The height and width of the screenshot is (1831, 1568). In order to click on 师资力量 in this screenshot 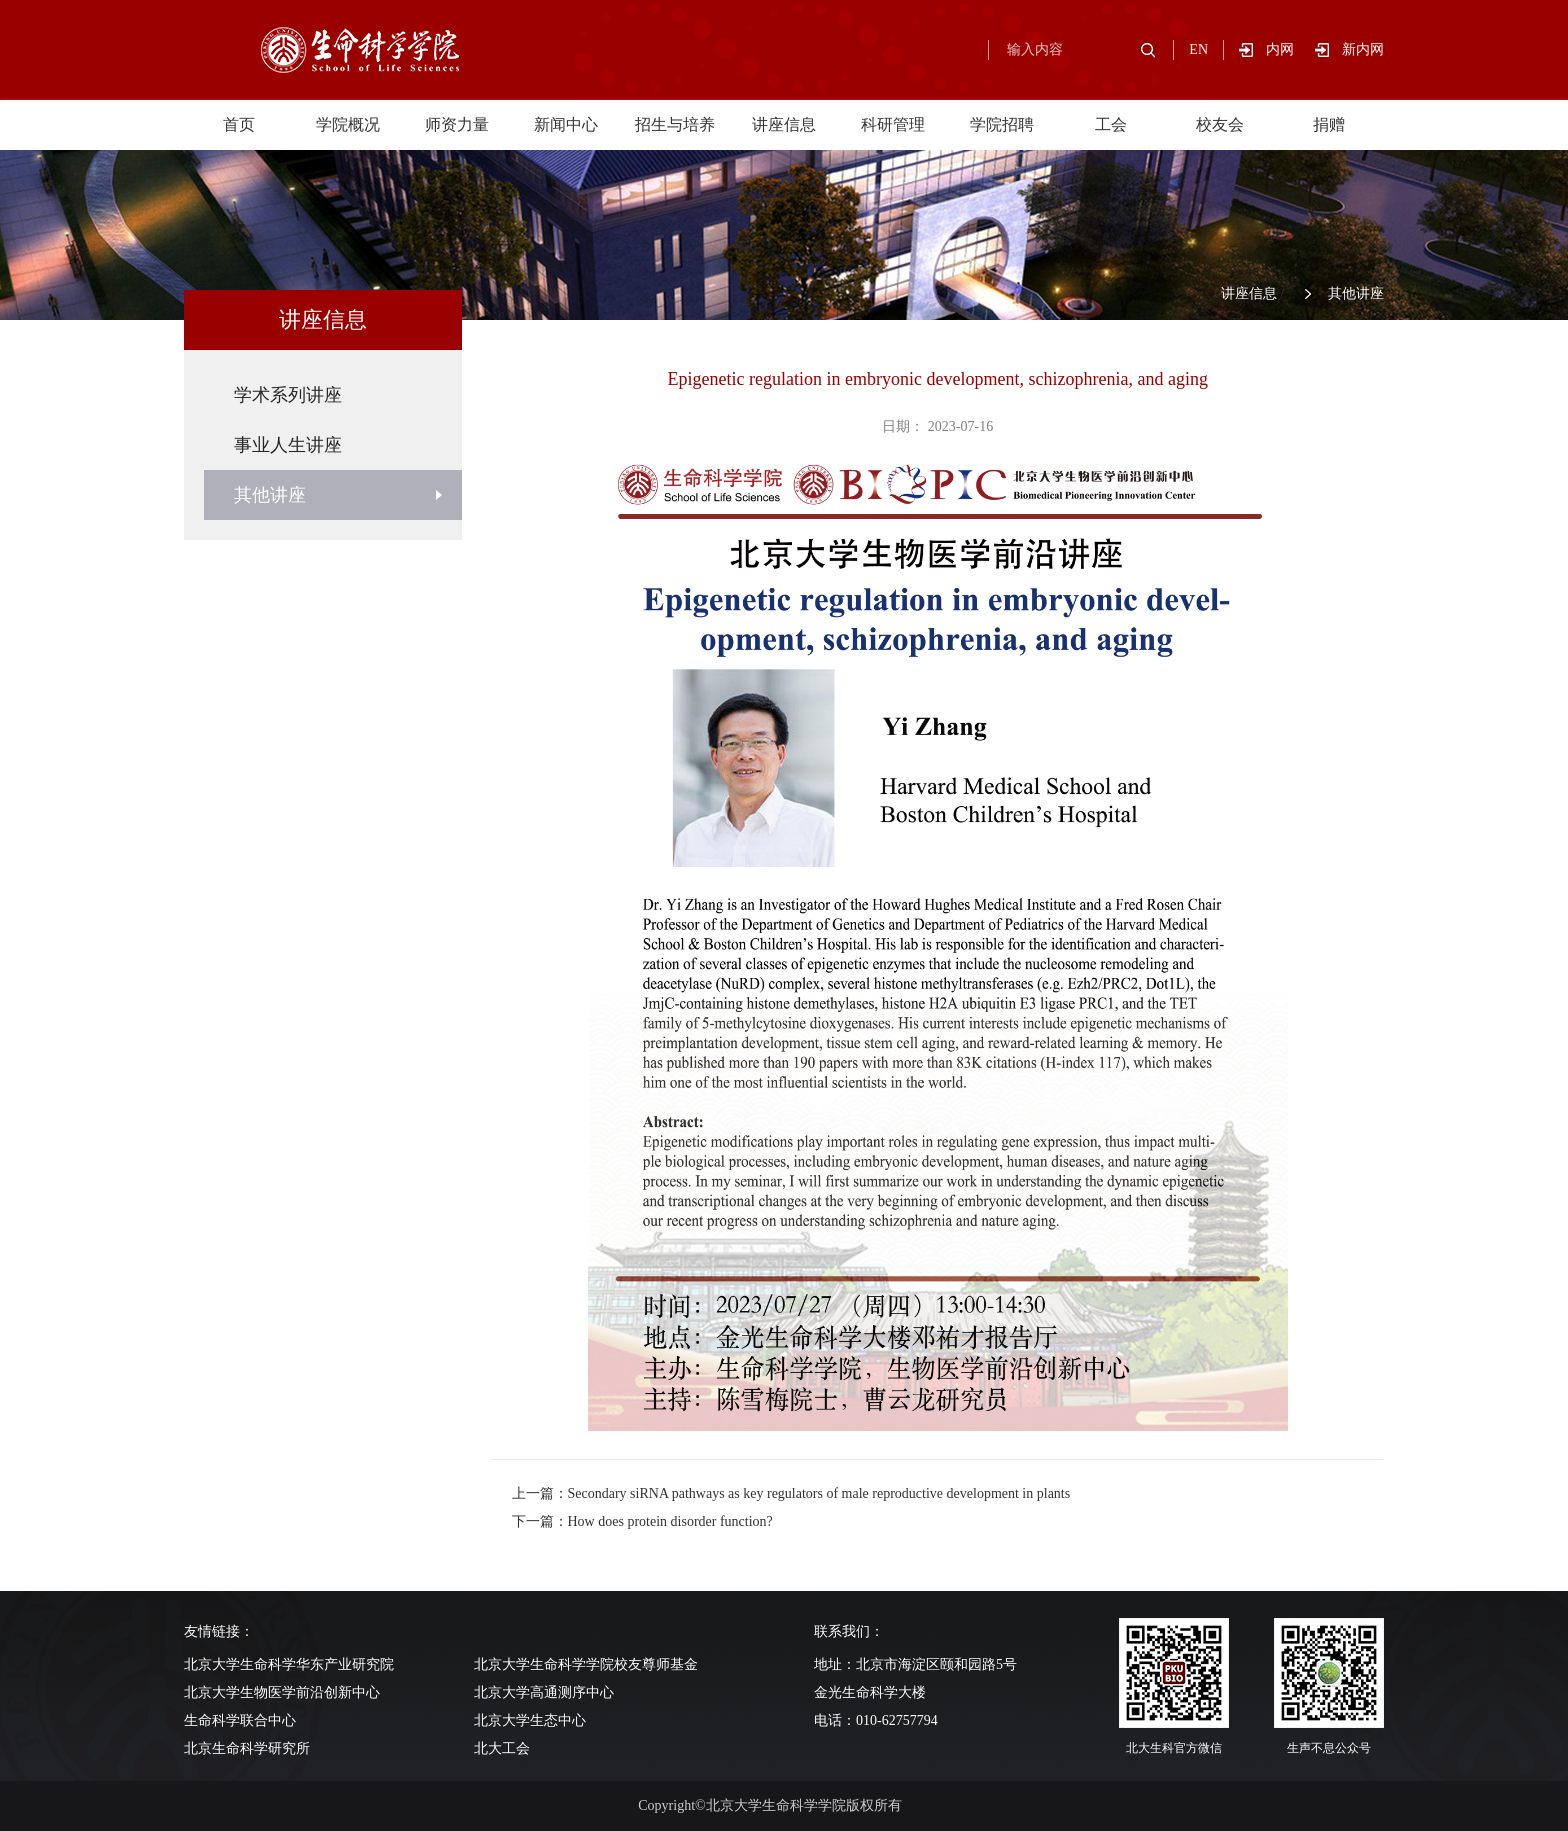, I will do `click(457, 124)`.